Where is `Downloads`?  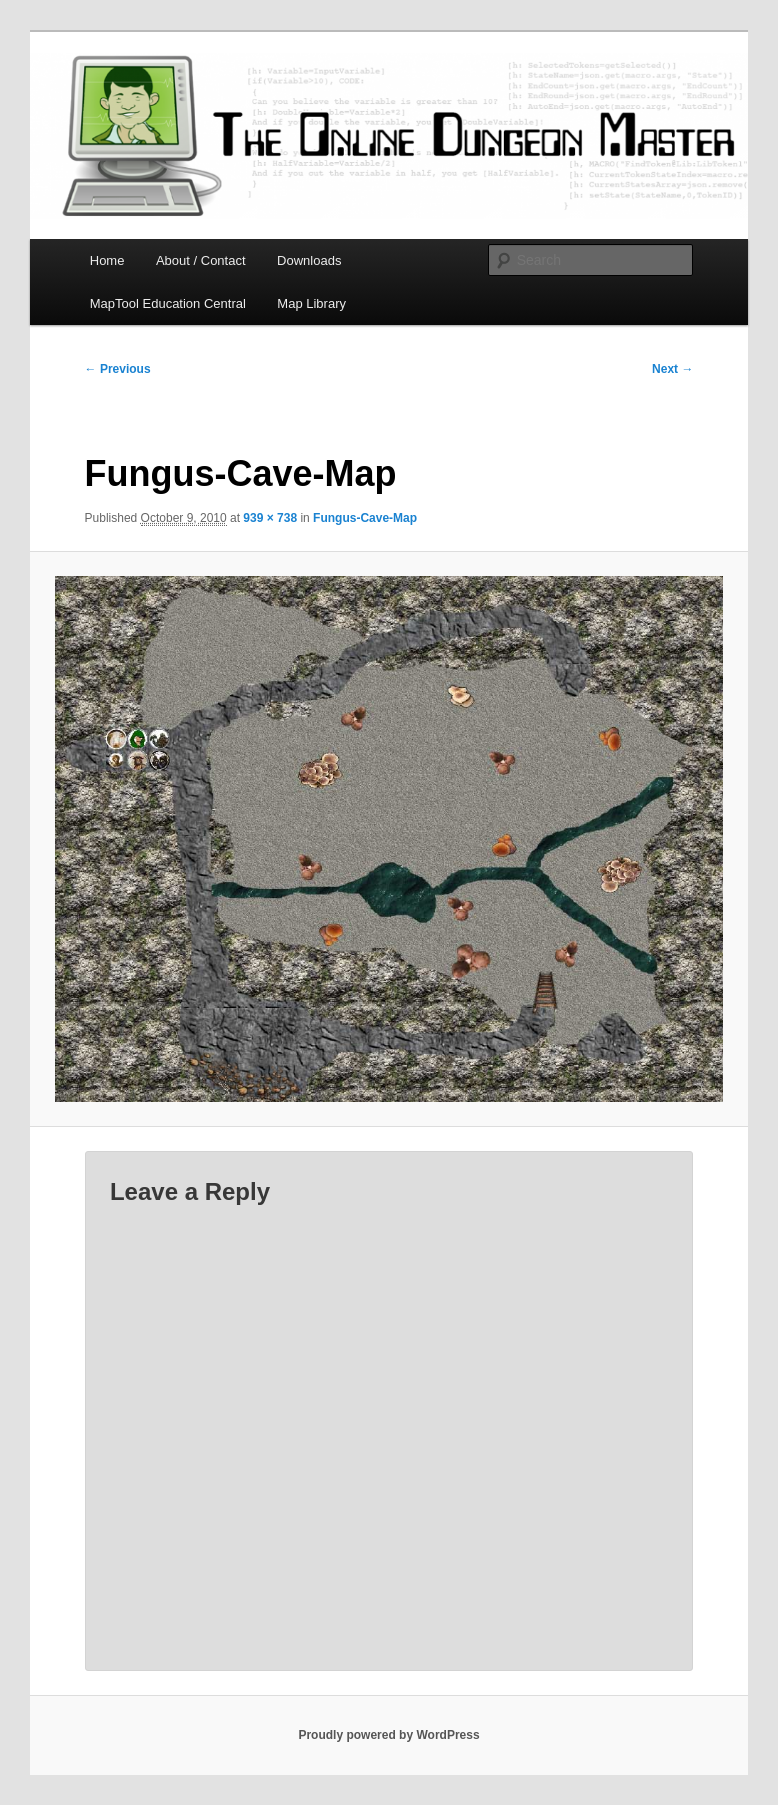 Downloads is located at coordinates (309, 260).